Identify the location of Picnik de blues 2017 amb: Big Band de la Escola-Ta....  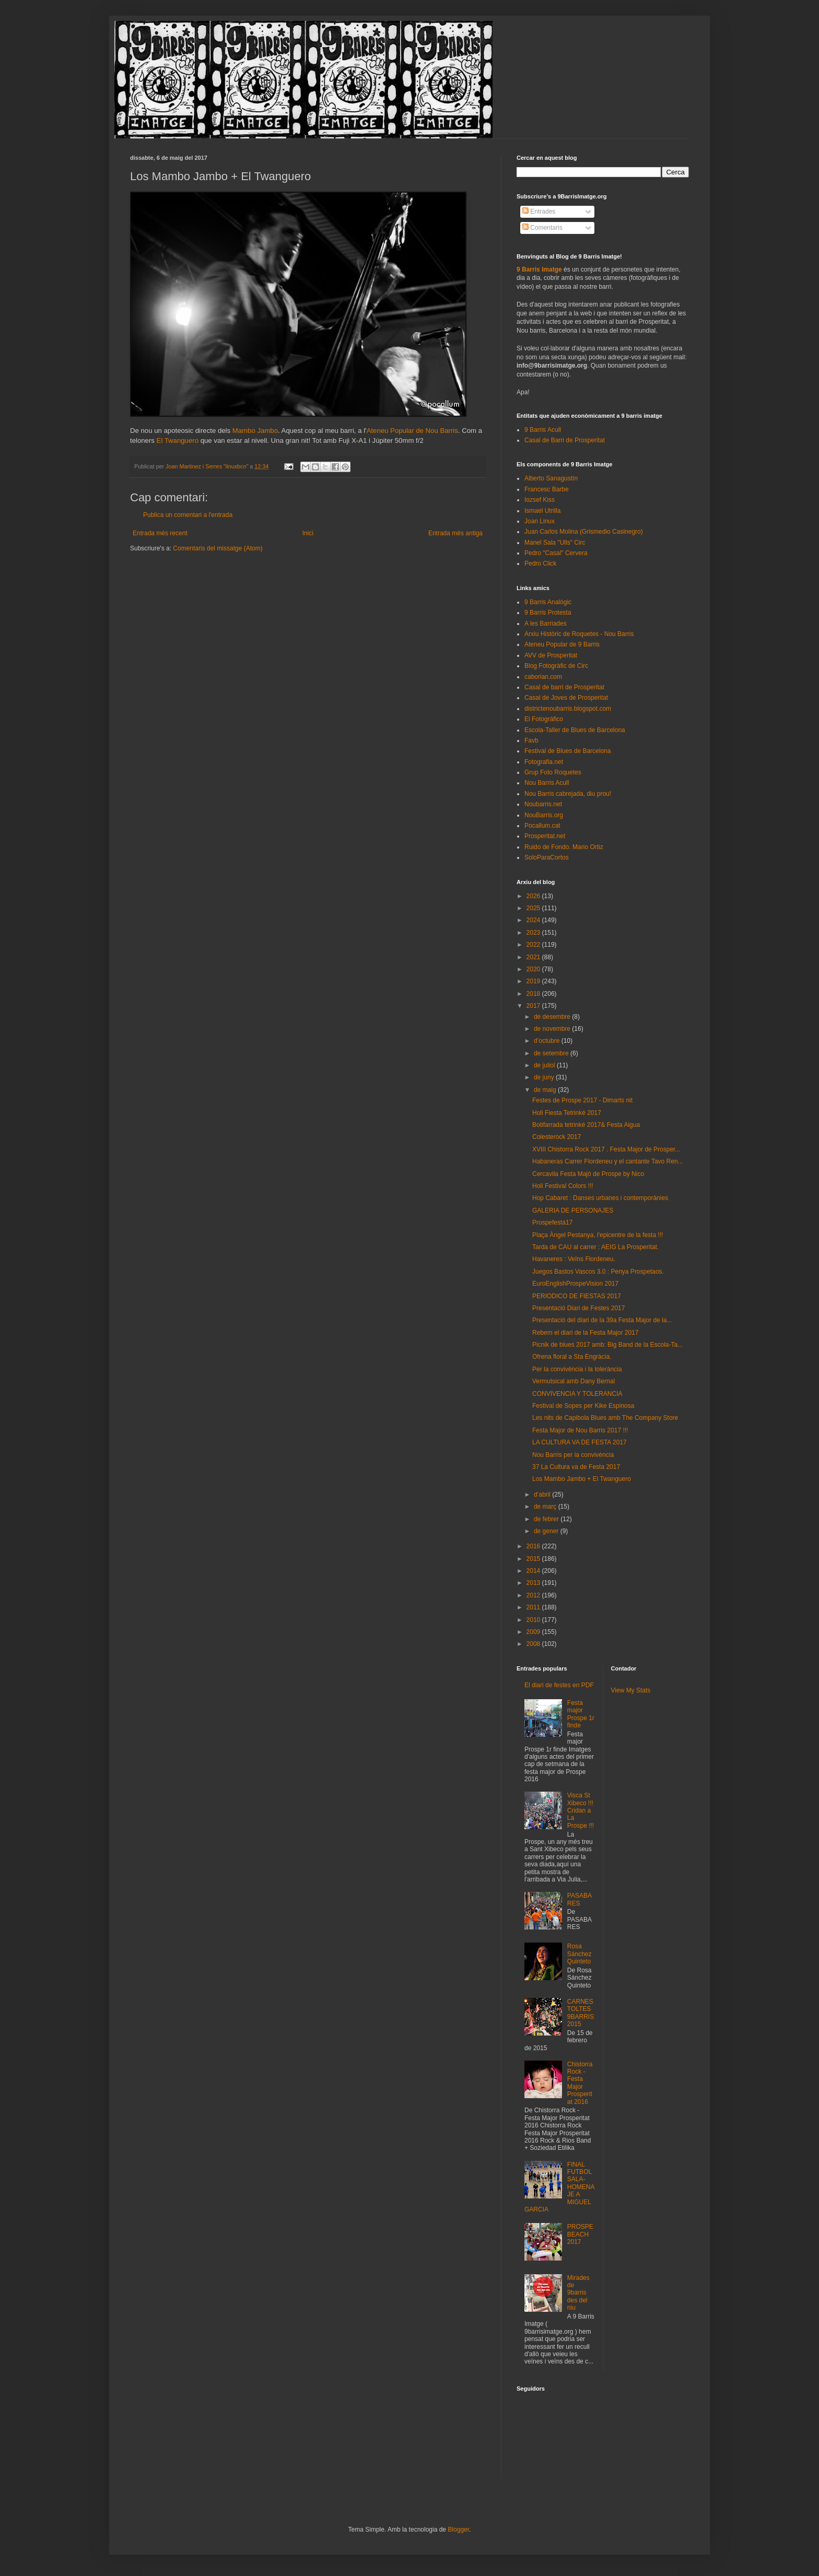
(607, 1344).